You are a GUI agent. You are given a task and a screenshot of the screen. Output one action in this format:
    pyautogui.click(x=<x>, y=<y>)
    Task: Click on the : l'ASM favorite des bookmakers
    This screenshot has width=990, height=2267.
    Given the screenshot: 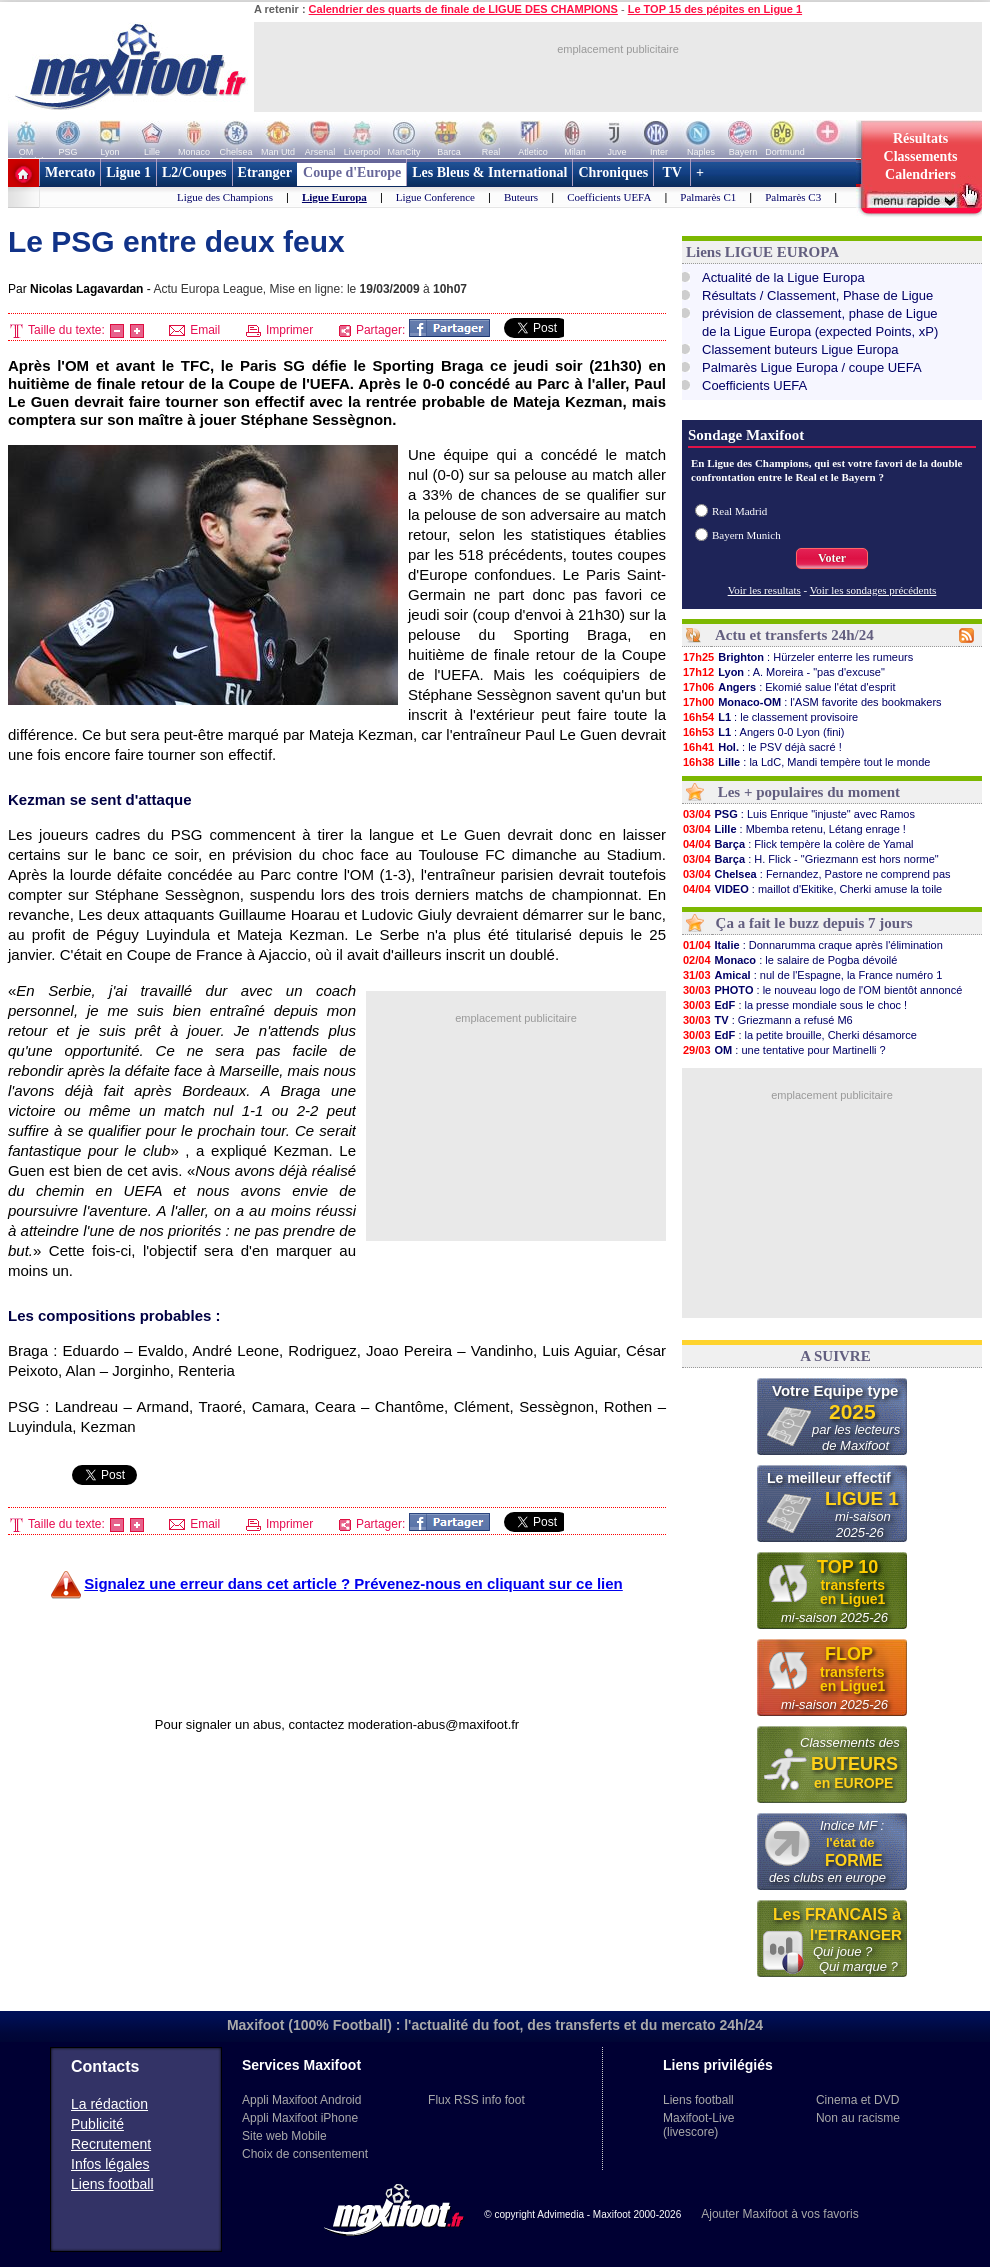 What is the action you would take?
    pyautogui.click(x=812, y=702)
    